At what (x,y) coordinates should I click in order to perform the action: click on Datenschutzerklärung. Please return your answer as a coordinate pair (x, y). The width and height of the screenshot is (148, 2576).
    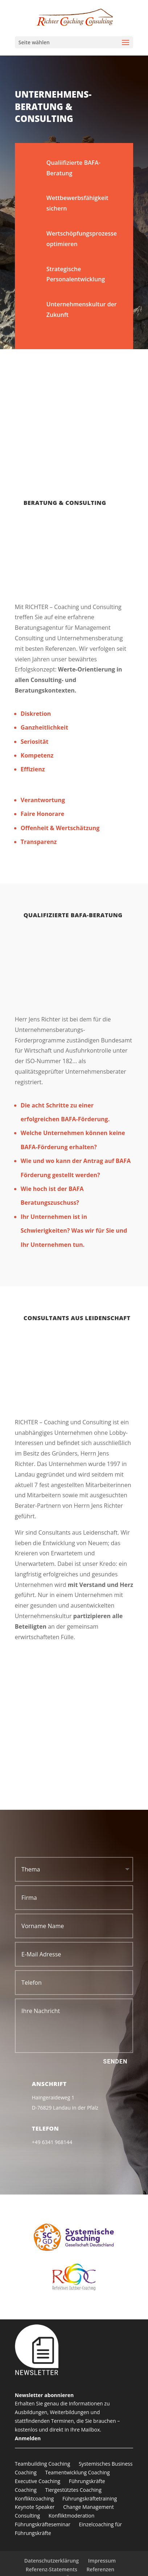
    Looking at the image, I should click on (51, 2560).